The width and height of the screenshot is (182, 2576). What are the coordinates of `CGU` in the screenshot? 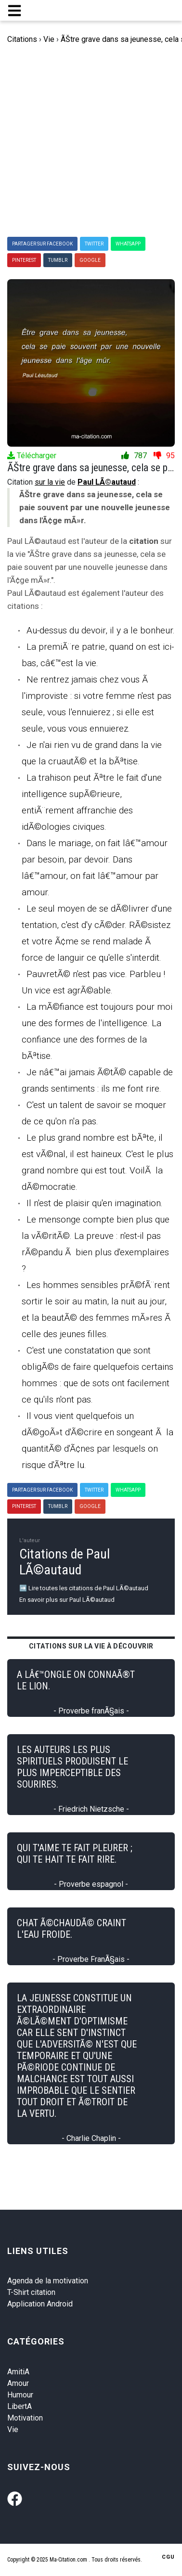 It's located at (168, 2557).